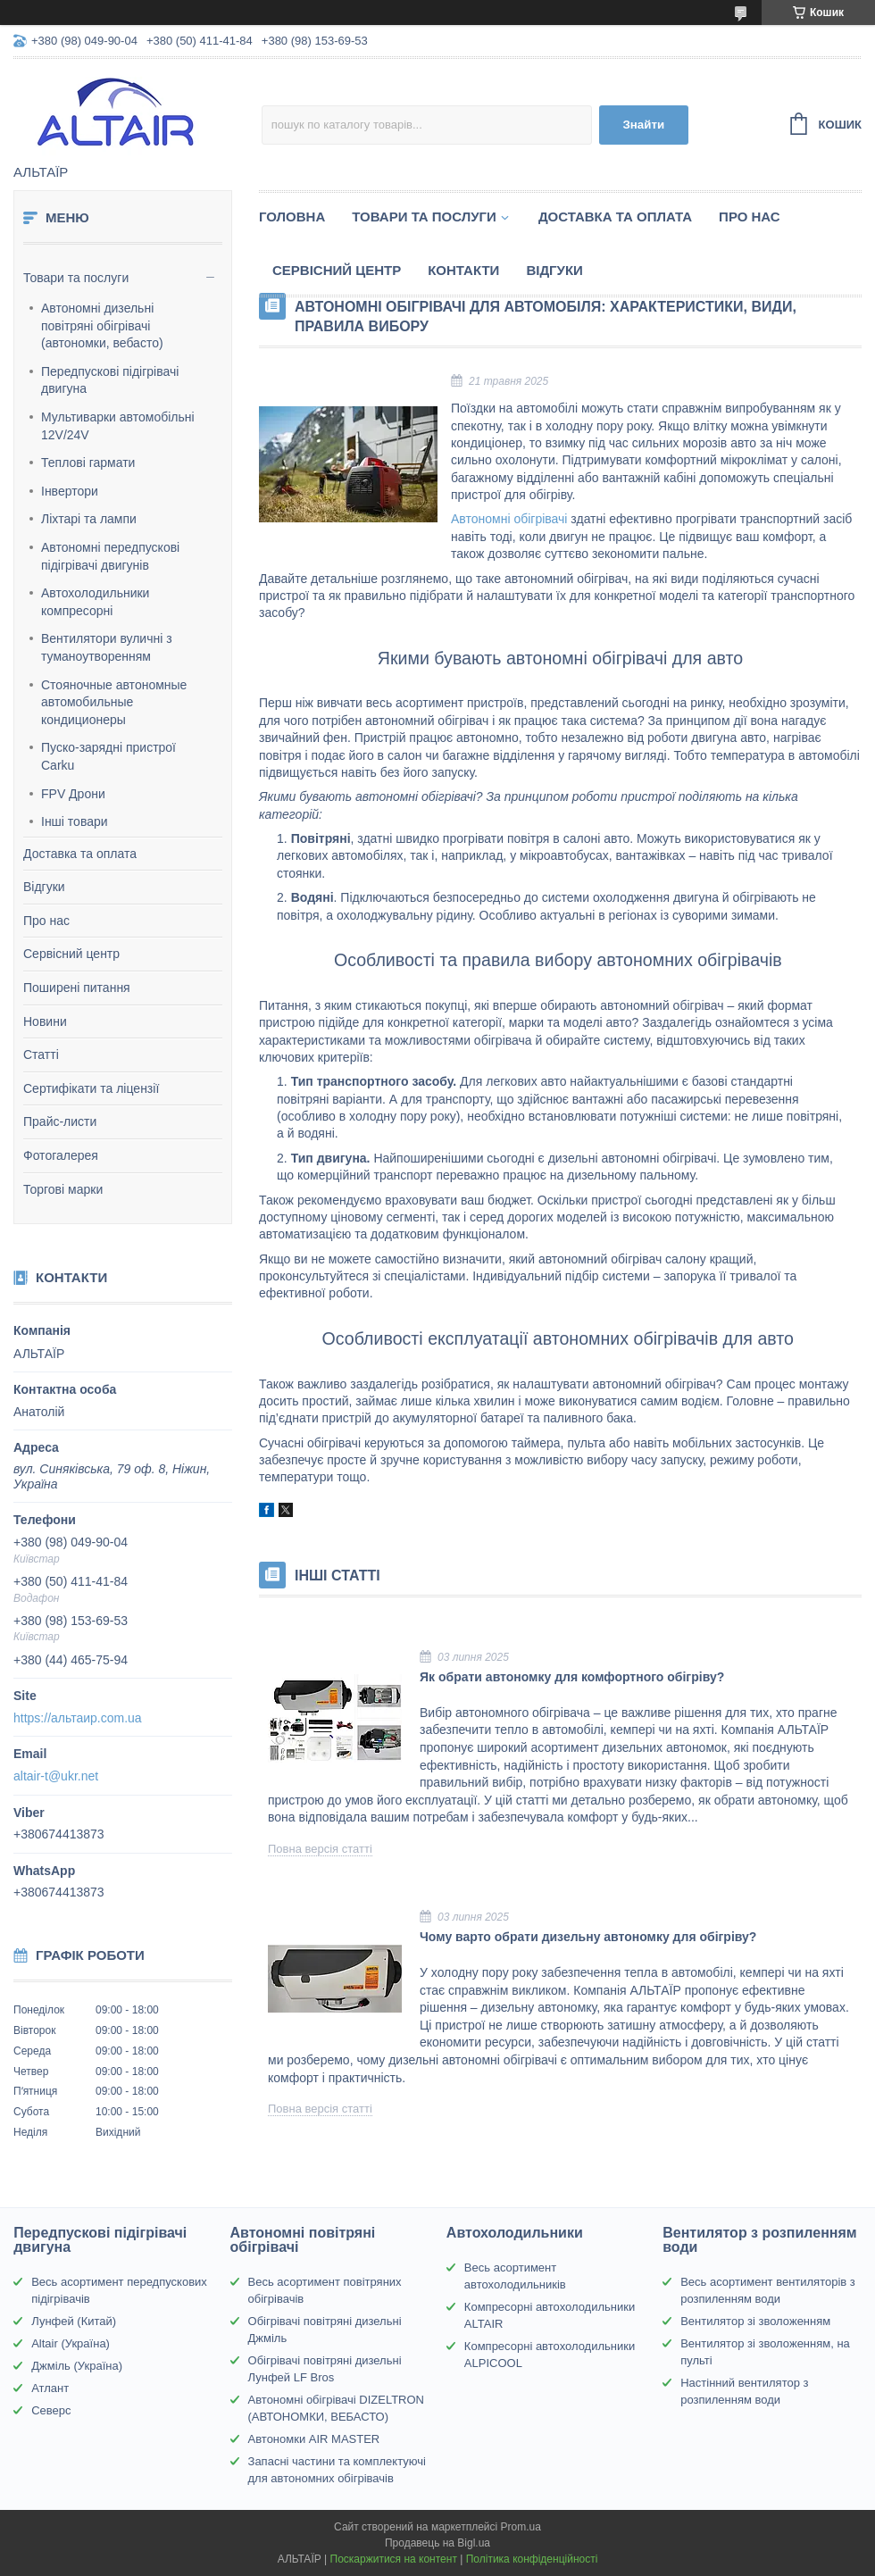  What do you see at coordinates (521, 2527) in the screenshot?
I see `Prom.ua` at bounding box center [521, 2527].